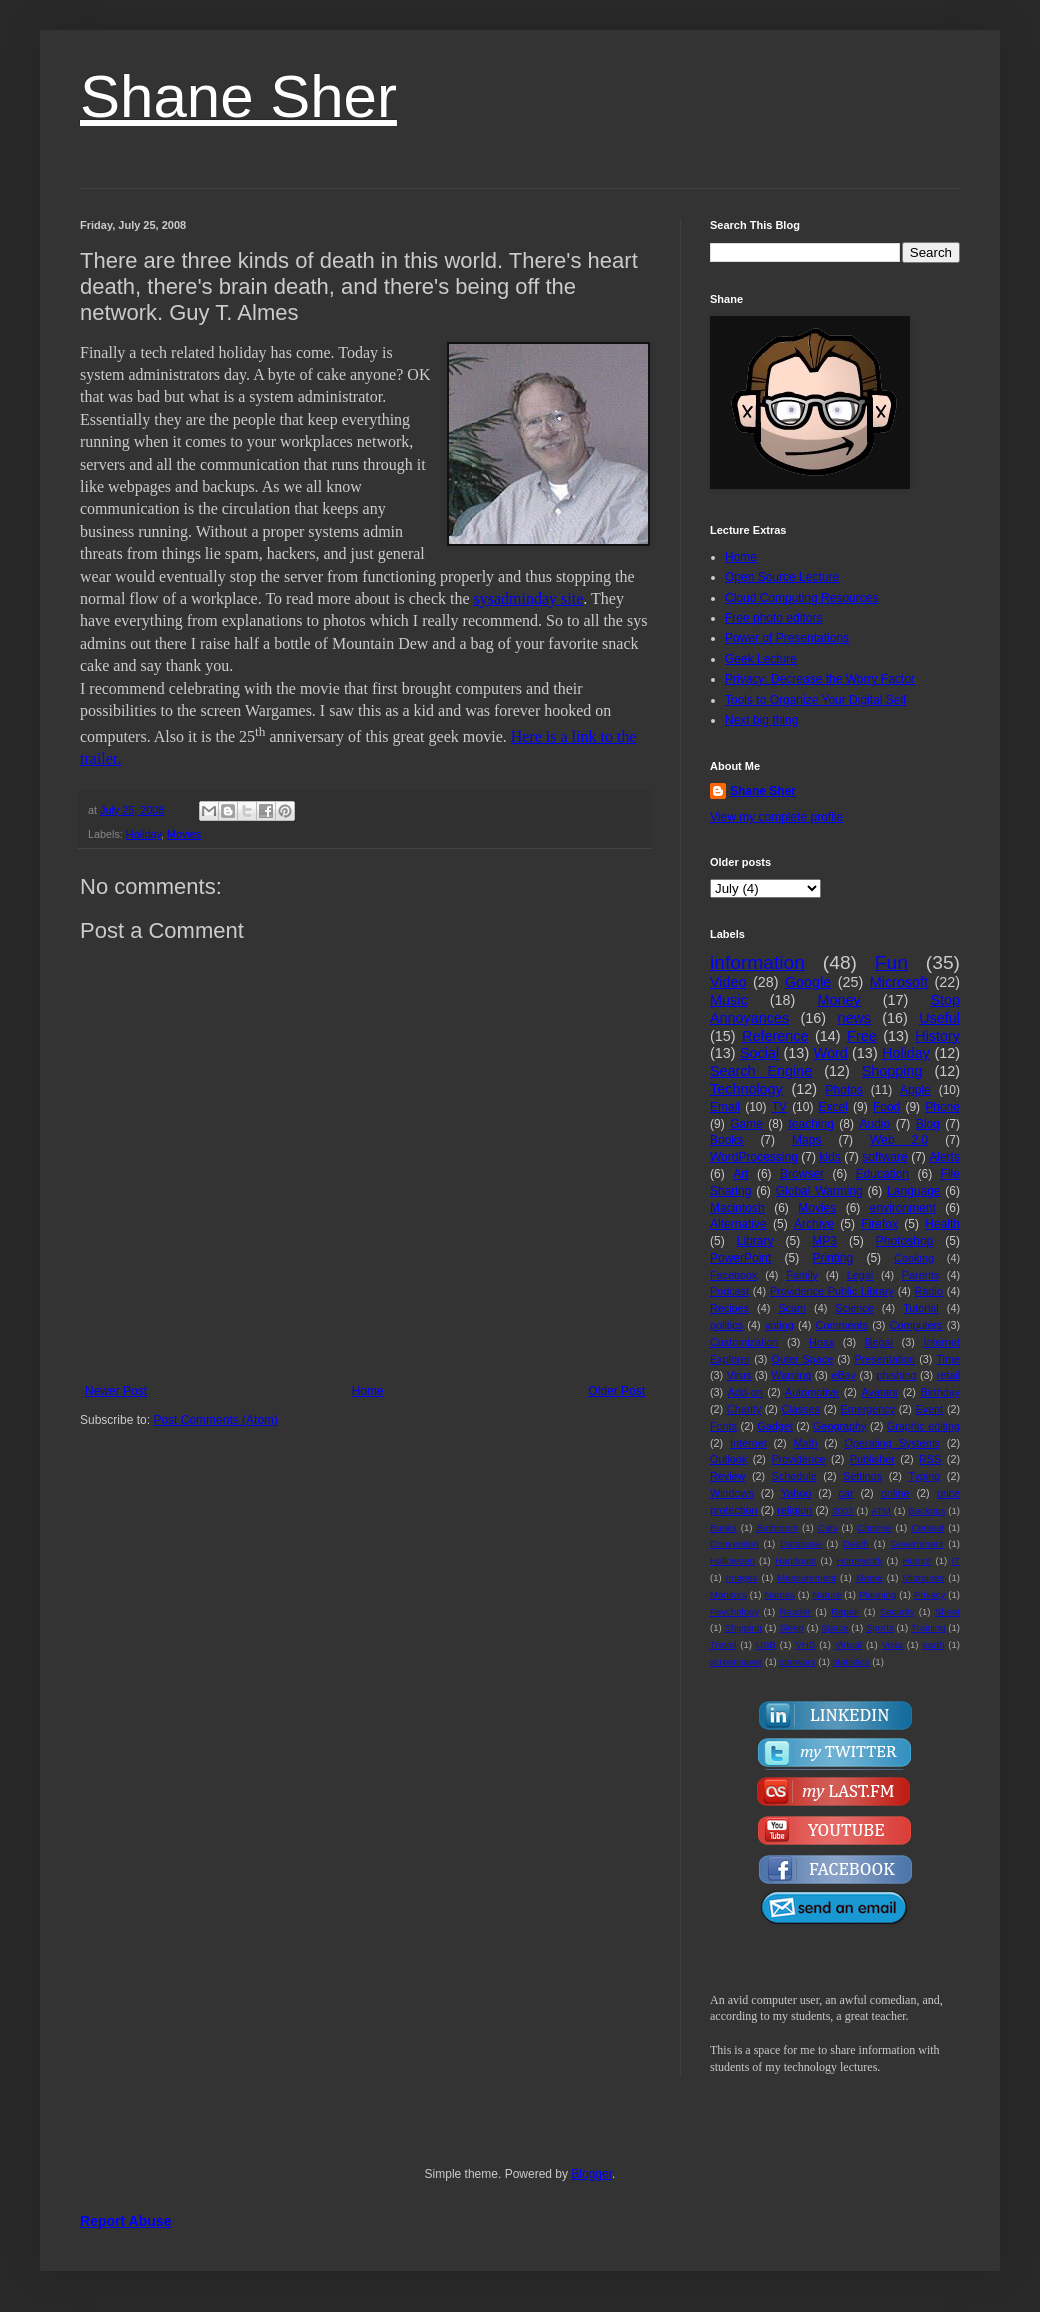 The image size is (1040, 2312). Describe the element at coordinates (797, 1661) in the screenshot. I see `starwars` at that location.